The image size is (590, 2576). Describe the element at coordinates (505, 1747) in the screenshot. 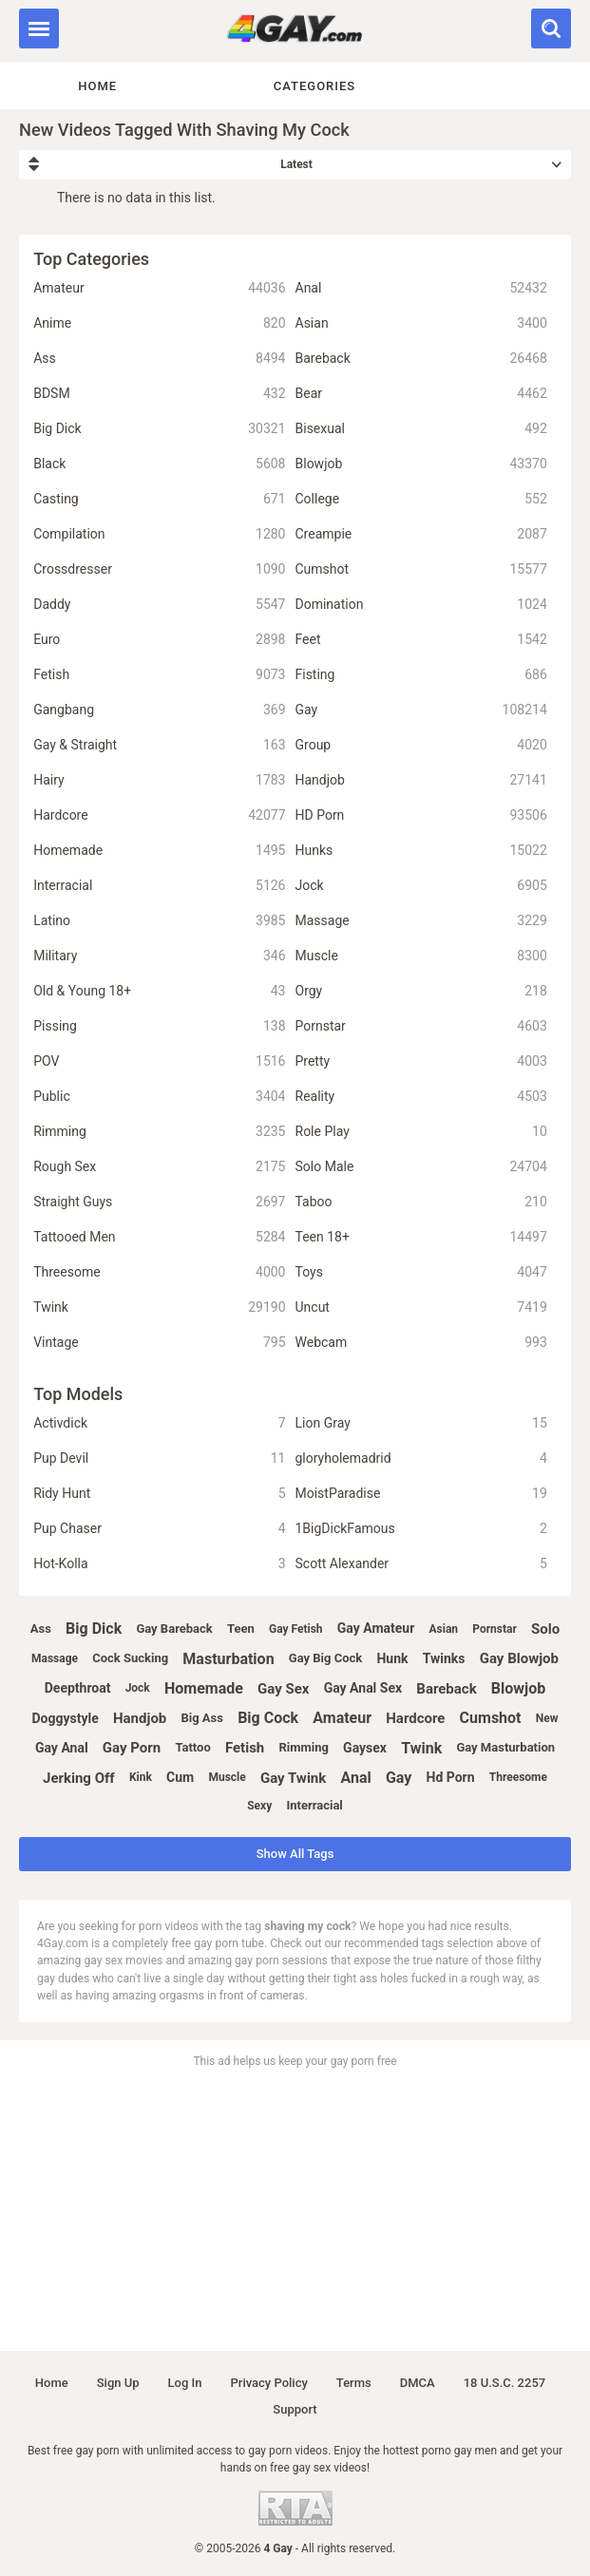

I see `gay masturbation` at that location.